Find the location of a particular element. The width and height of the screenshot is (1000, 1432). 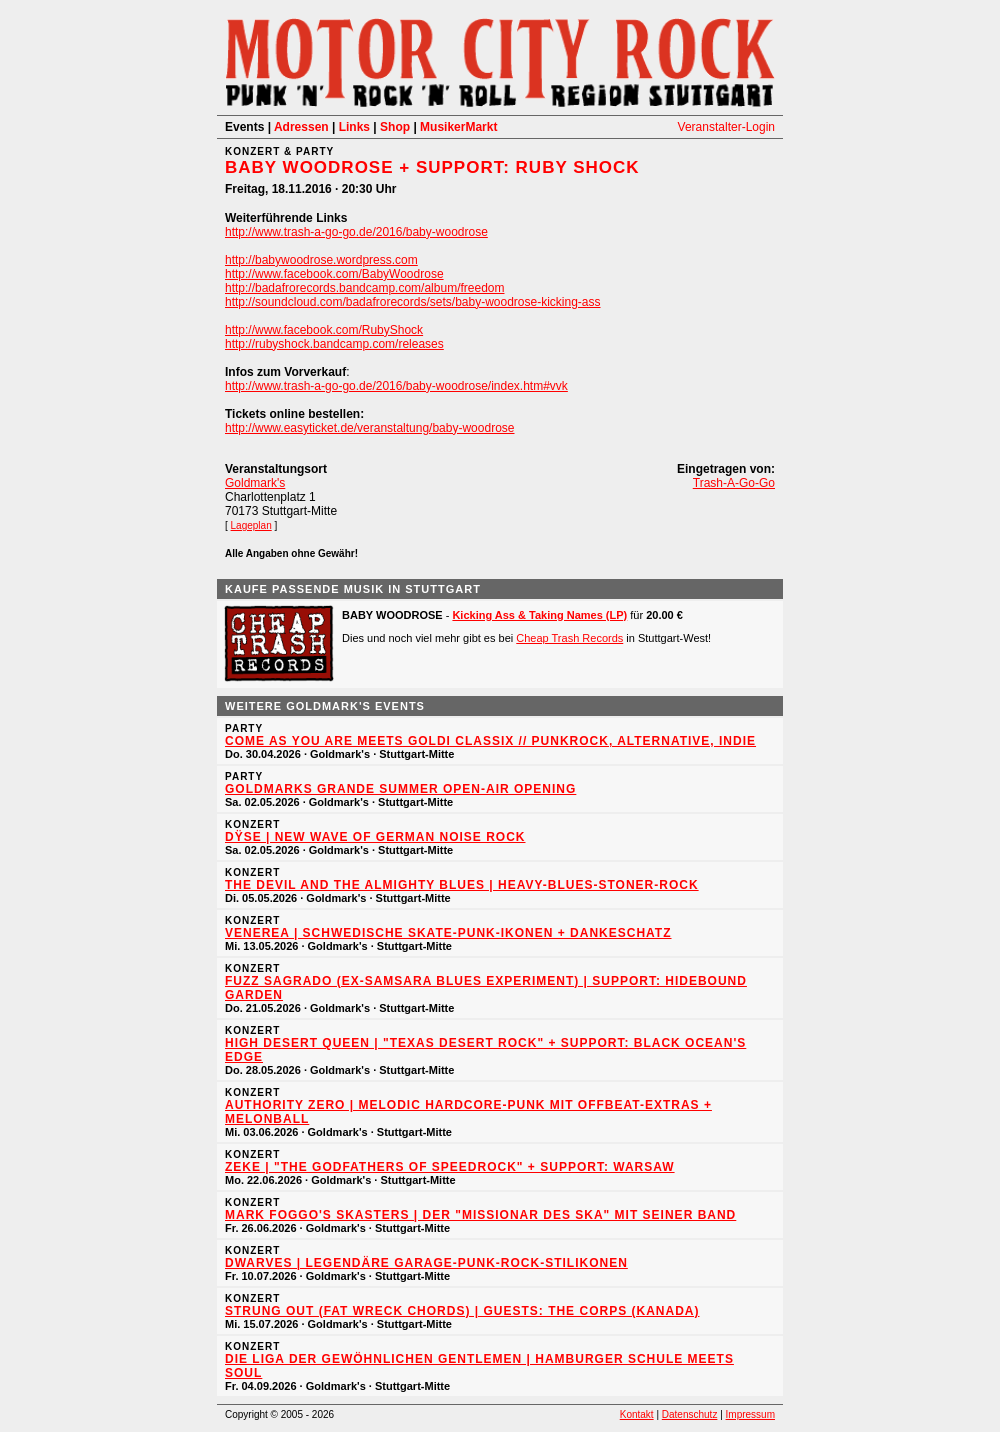

ZEKE | "The Godfathers of Speedrock" + Support: WARSAW is located at coordinates (450, 1167).